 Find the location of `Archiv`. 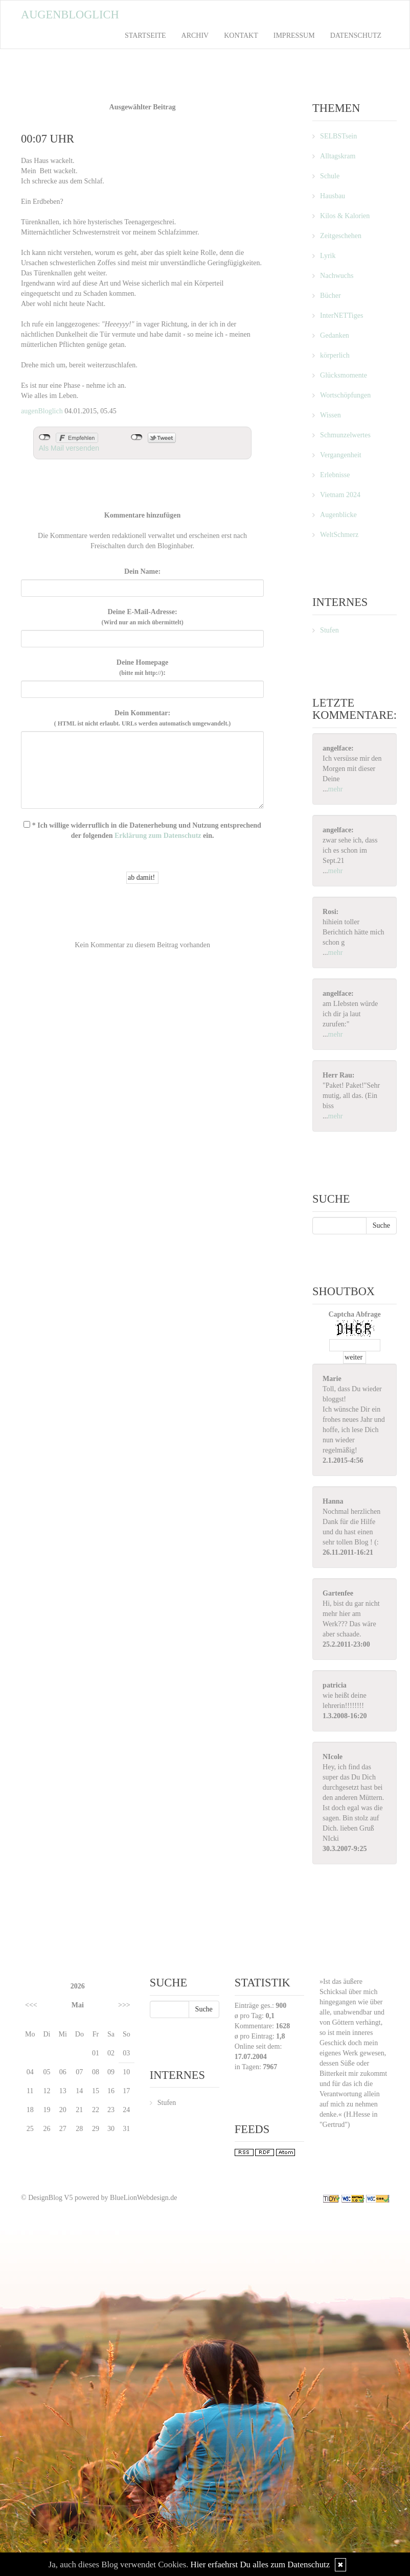

Archiv is located at coordinates (195, 35).